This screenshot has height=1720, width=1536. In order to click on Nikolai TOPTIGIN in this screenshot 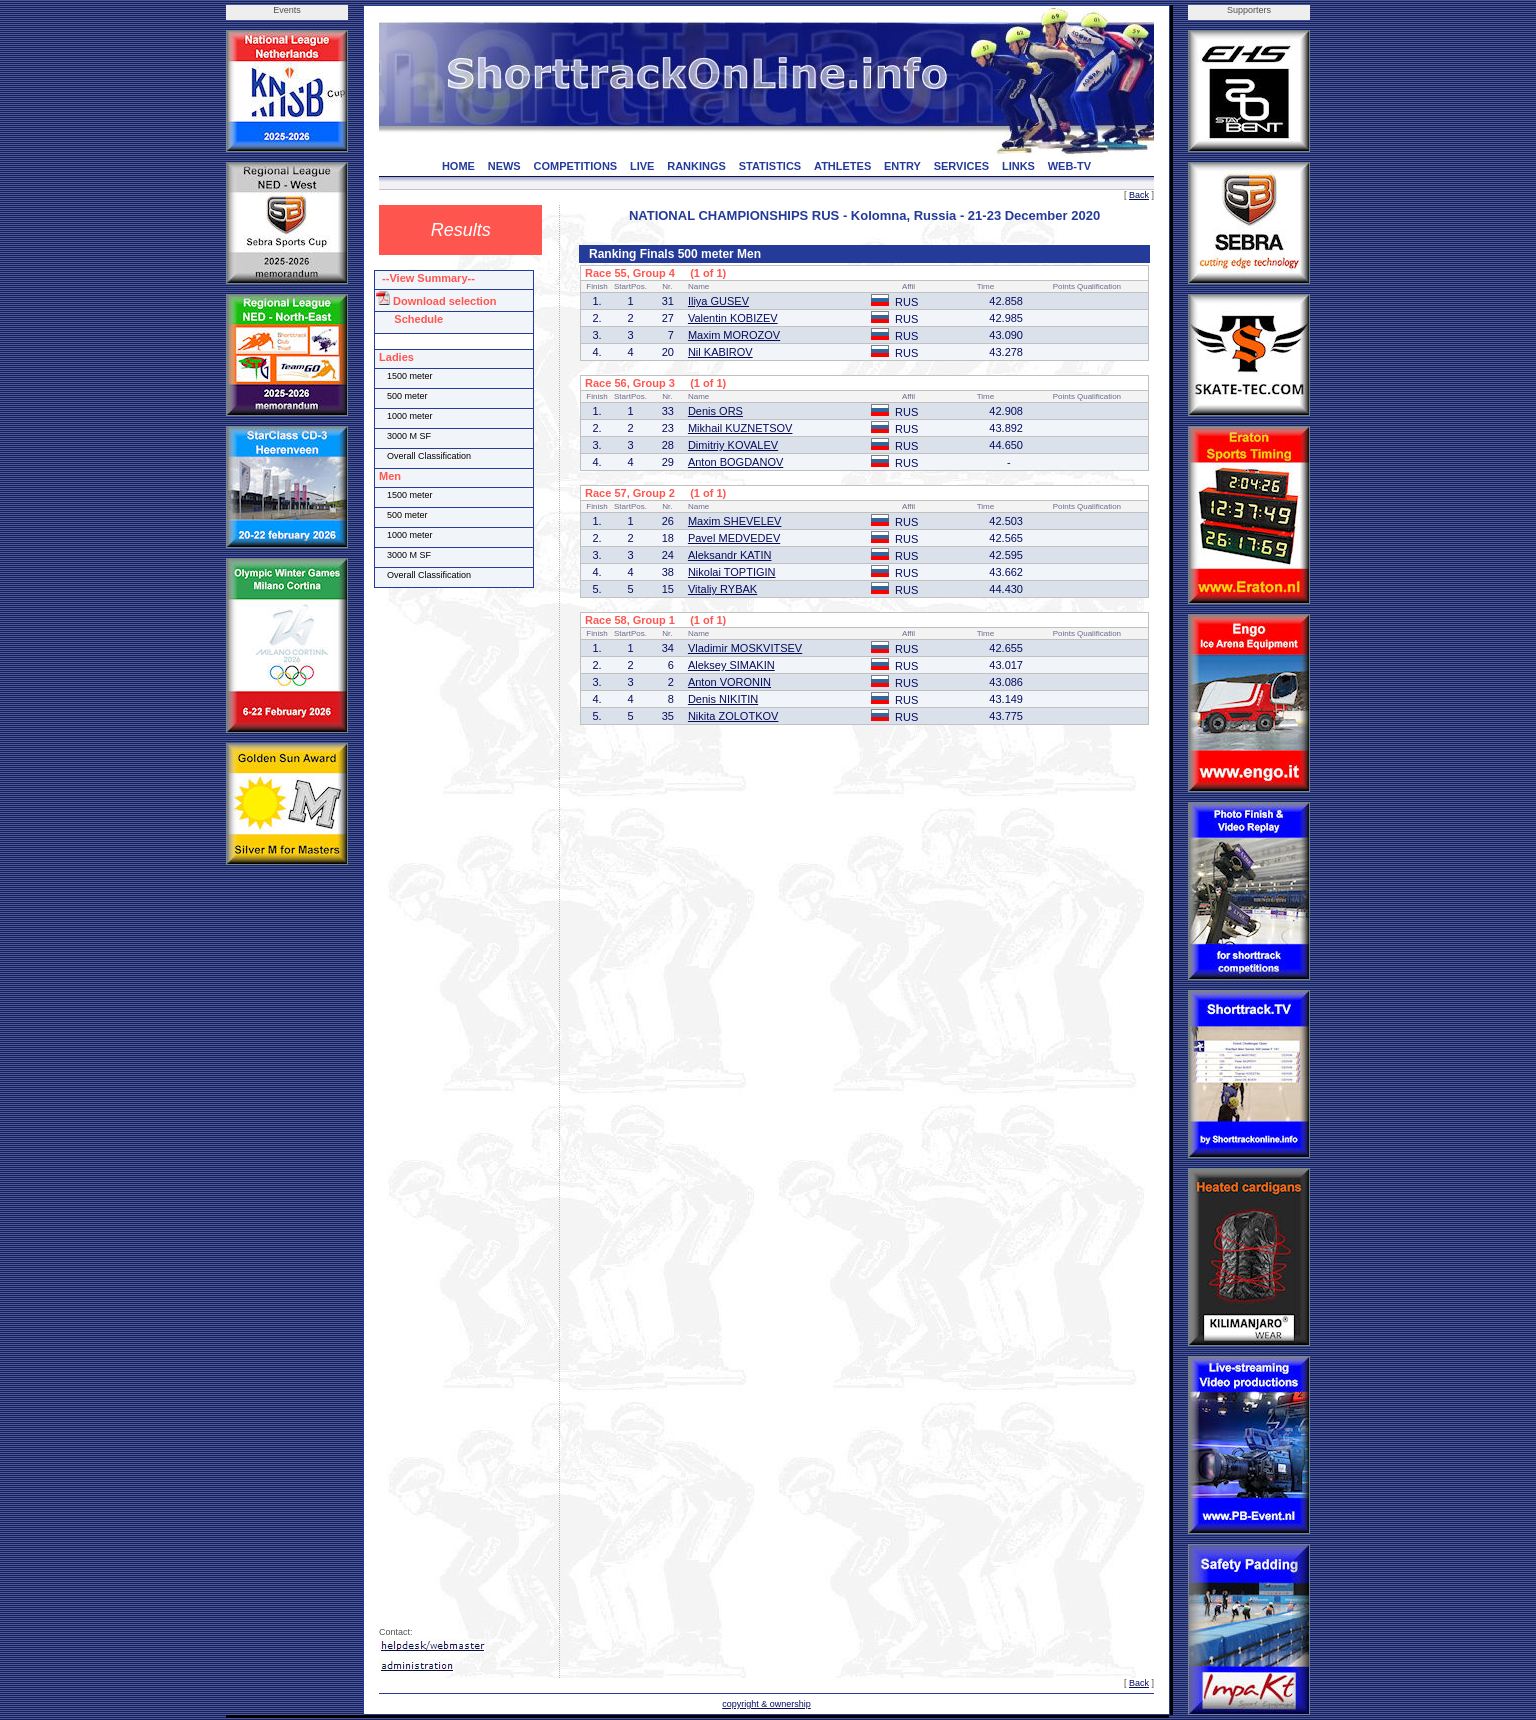, I will do `click(732, 572)`.